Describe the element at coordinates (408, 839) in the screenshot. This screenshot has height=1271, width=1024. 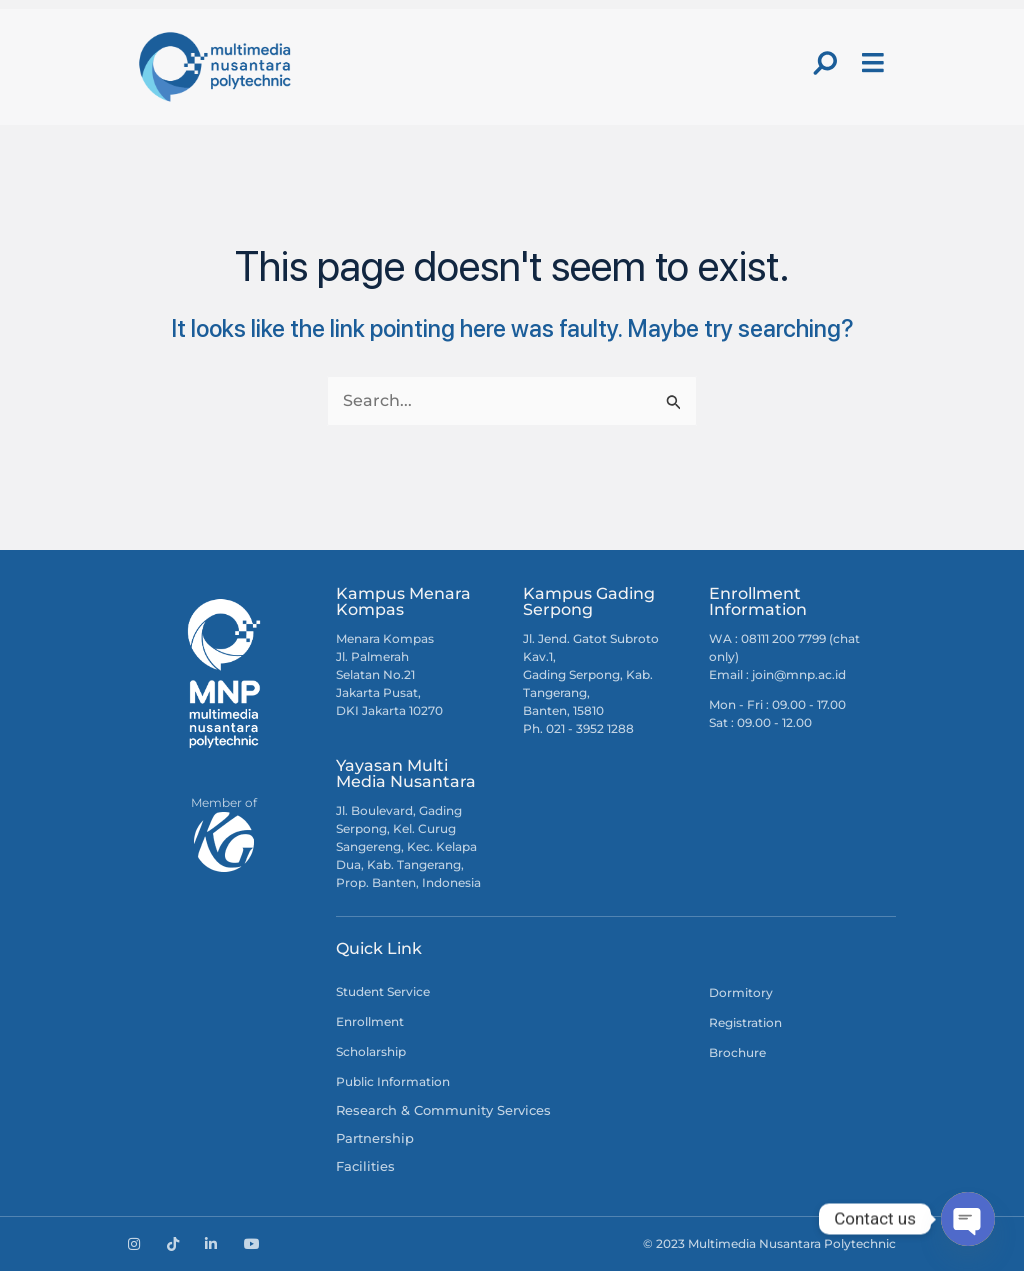
I see `Jl. Boulevard, Gading Serpong, Kel. Curug Sangereng, Kec. Kelapa Dua, Kab. Tangerang, Prop. Banten, Indonesia` at that location.